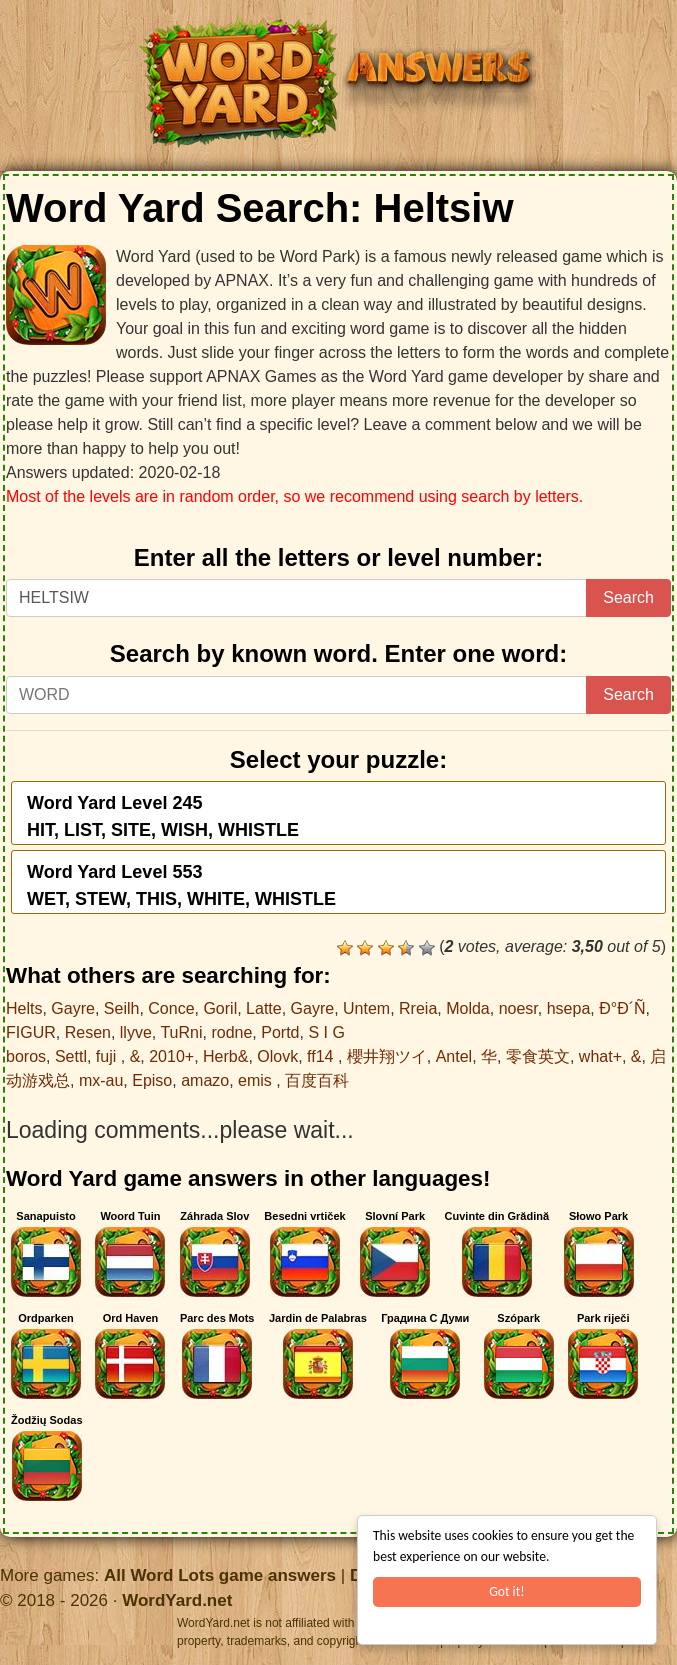 The width and height of the screenshot is (677, 1665). What do you see at coordinates (225, 1056) in the screenshot?
I see `Herb&` at bounding box center [225, 1056].